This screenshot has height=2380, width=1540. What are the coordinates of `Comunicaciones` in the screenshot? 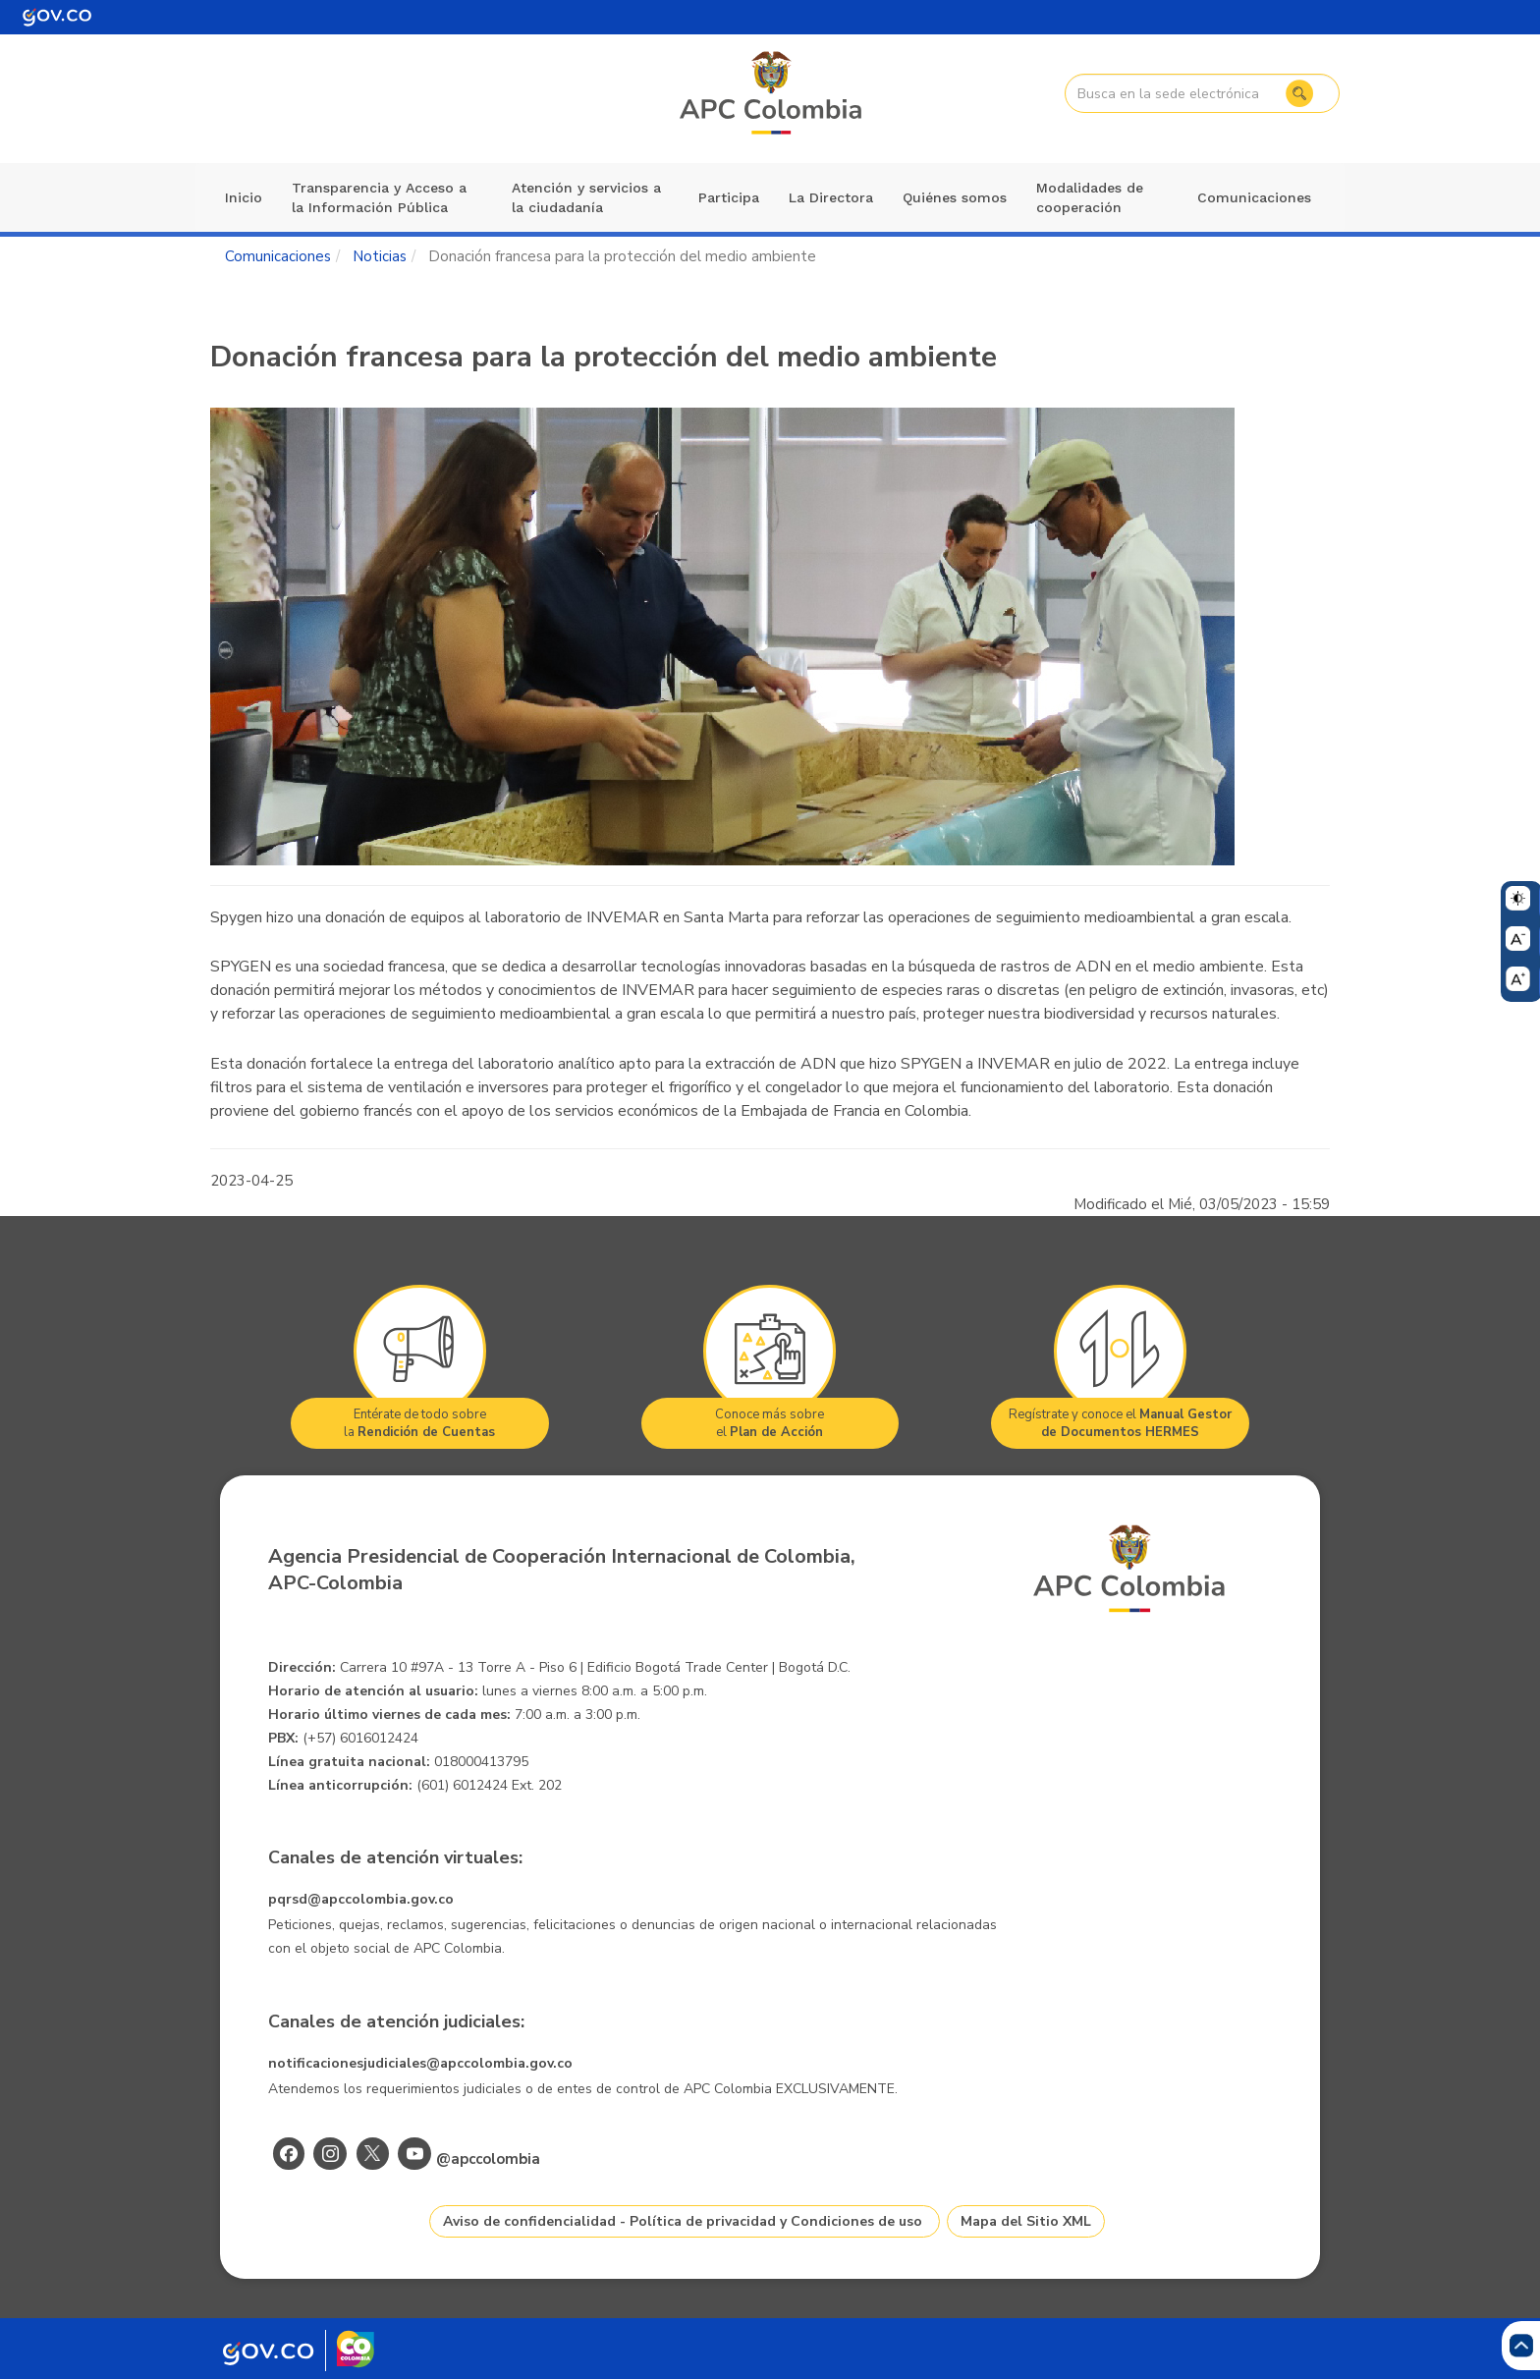 It's located at (1254, 197).